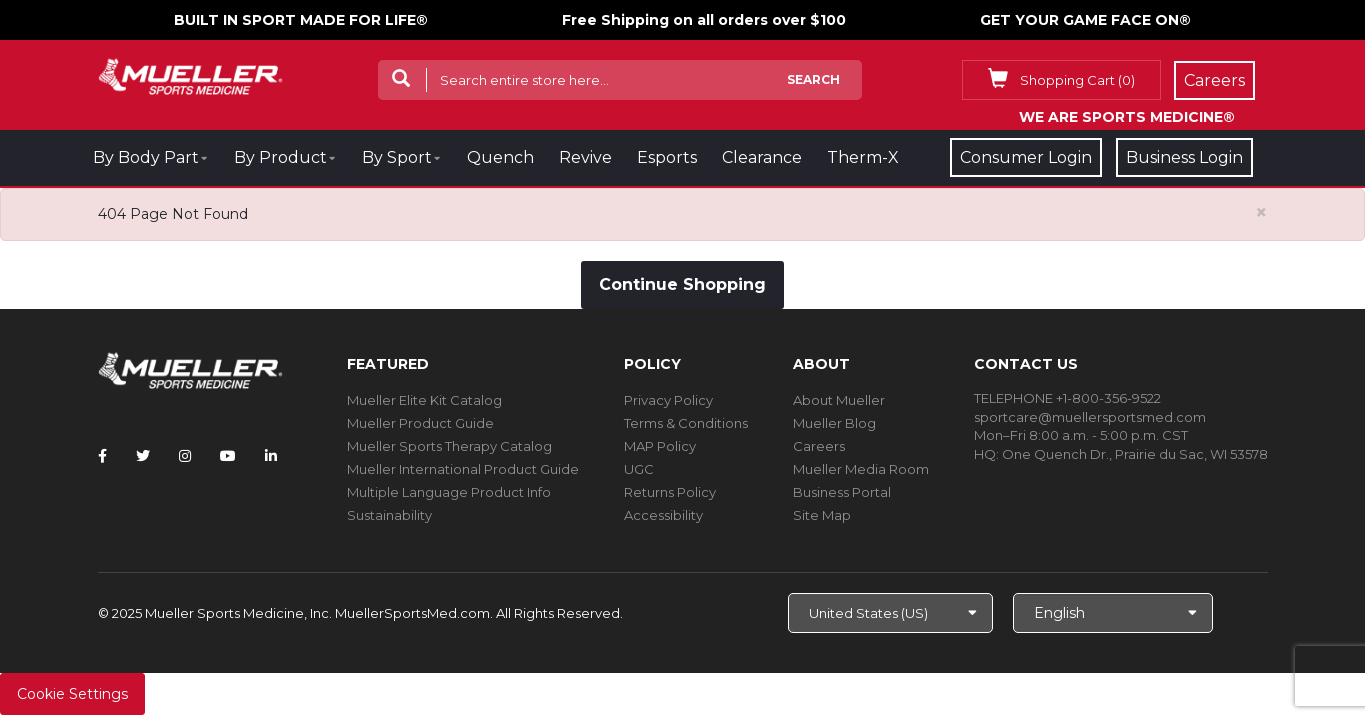  What do you see at coordinates (839, 400) in the screenshot?
I see `About Mueller` at bounding box center [839, 400].